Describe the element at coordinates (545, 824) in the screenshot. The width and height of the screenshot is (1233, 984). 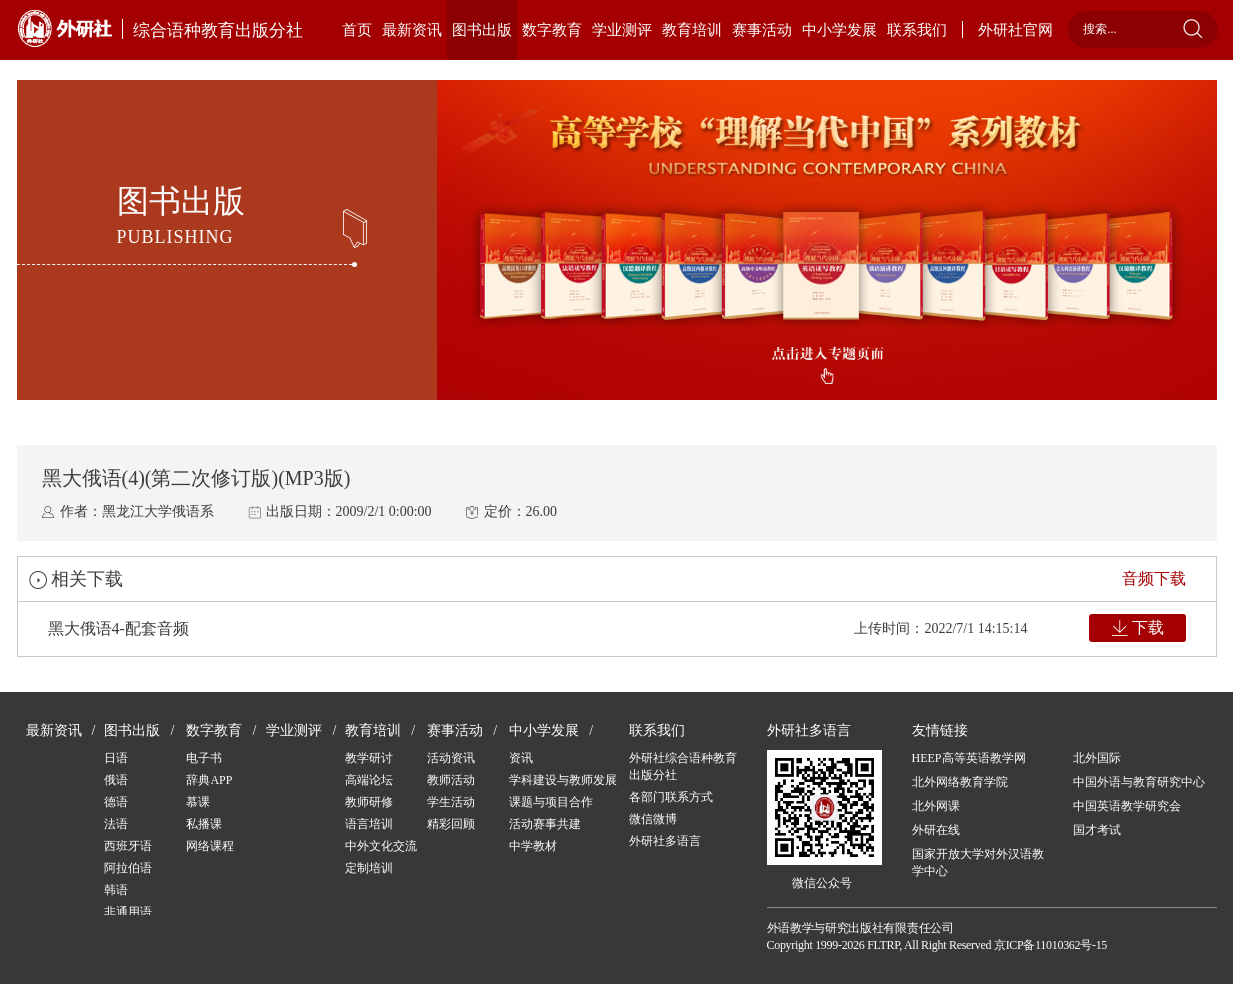
I see `活动赛事共建` at that location.